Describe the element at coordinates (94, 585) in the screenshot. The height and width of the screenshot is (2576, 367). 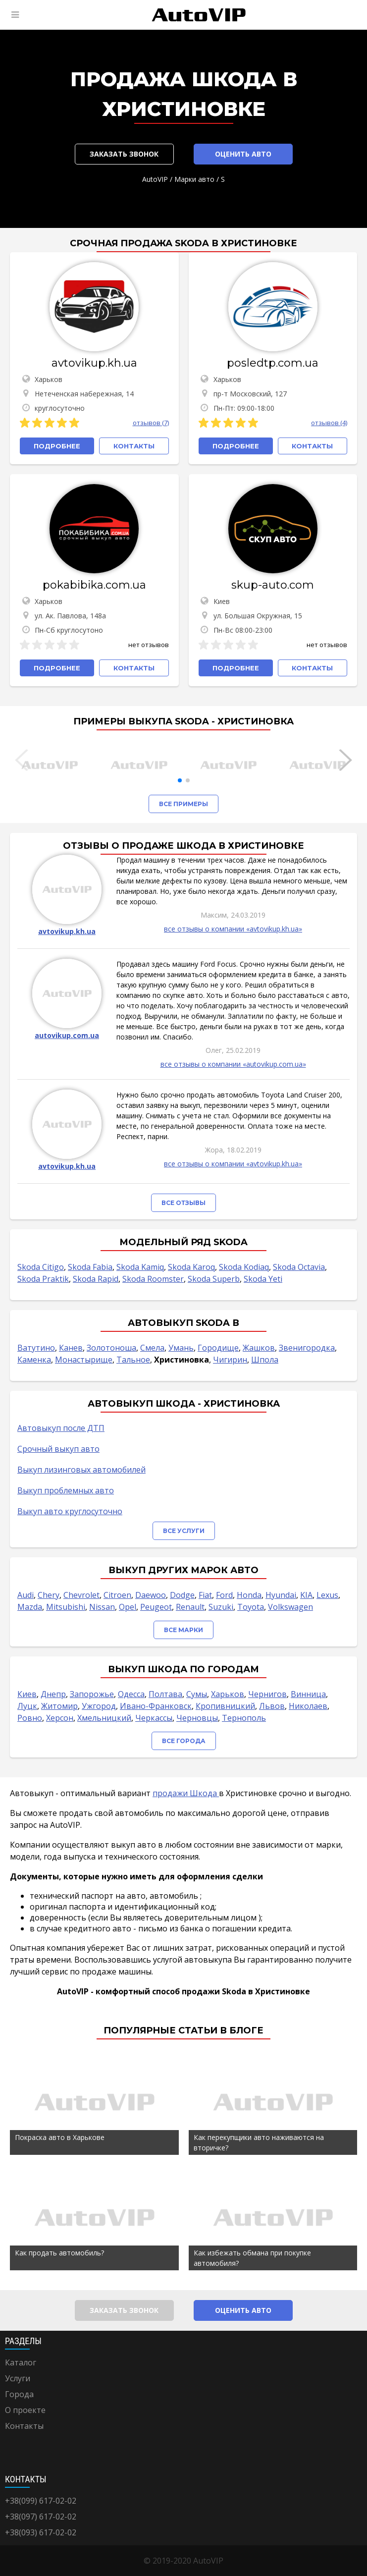
I see `pokabibika.com.ua` at that location.